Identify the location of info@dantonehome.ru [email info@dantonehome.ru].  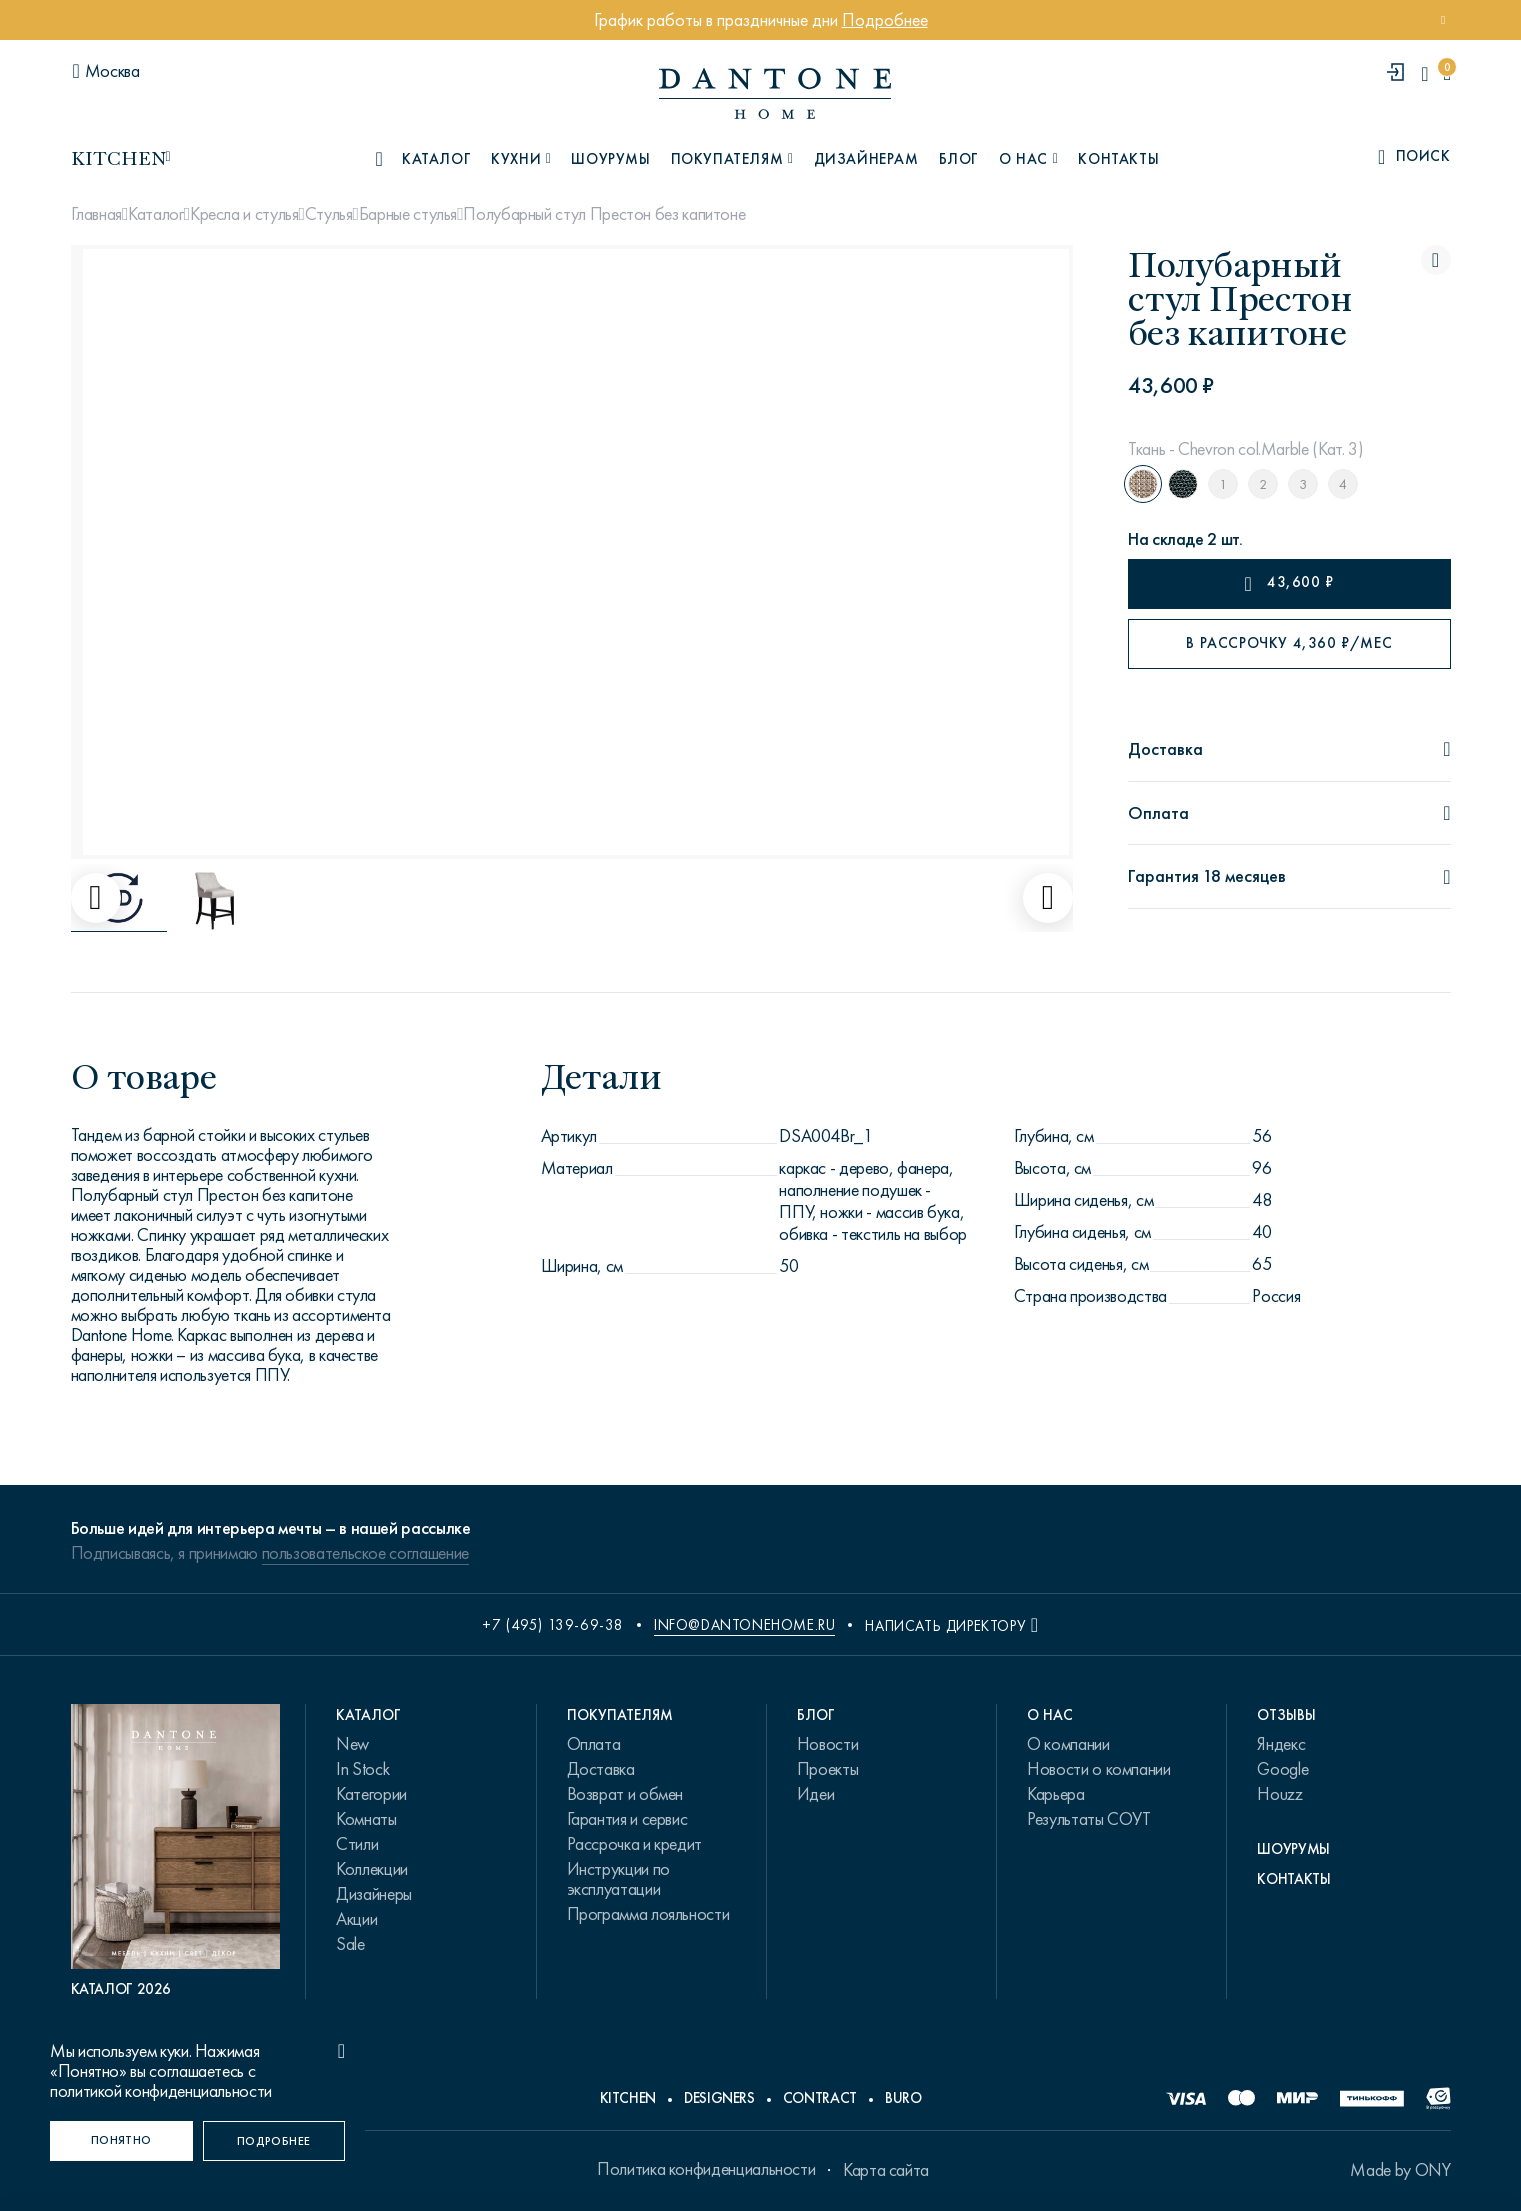
(744, 1625).